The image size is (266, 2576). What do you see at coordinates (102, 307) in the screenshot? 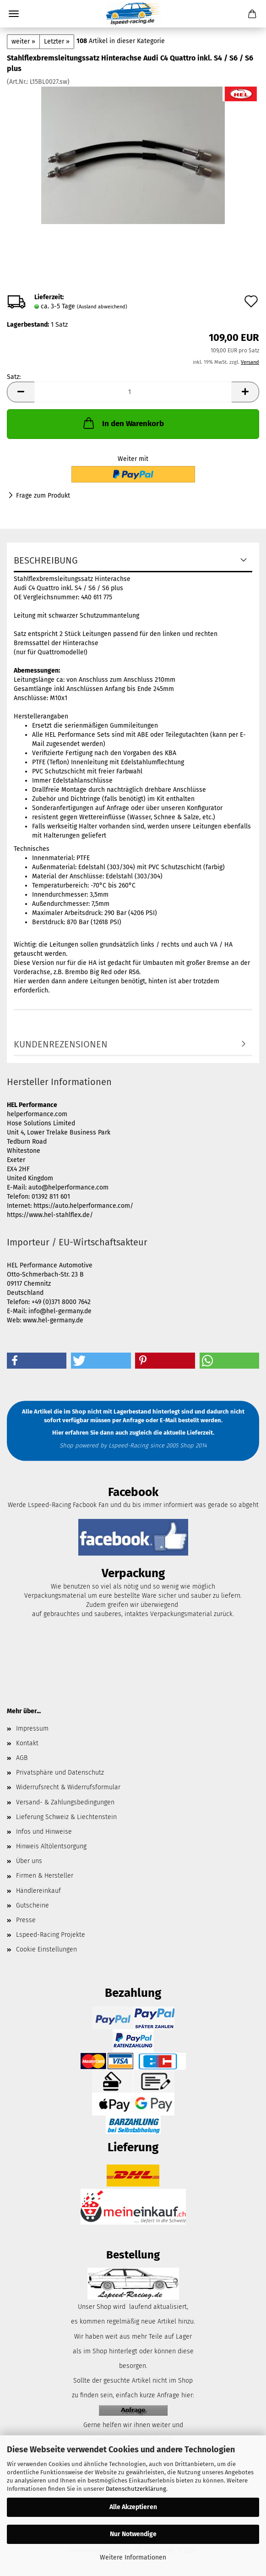
I see `(Ausland abweichend)` at bounding box center [102, 307].